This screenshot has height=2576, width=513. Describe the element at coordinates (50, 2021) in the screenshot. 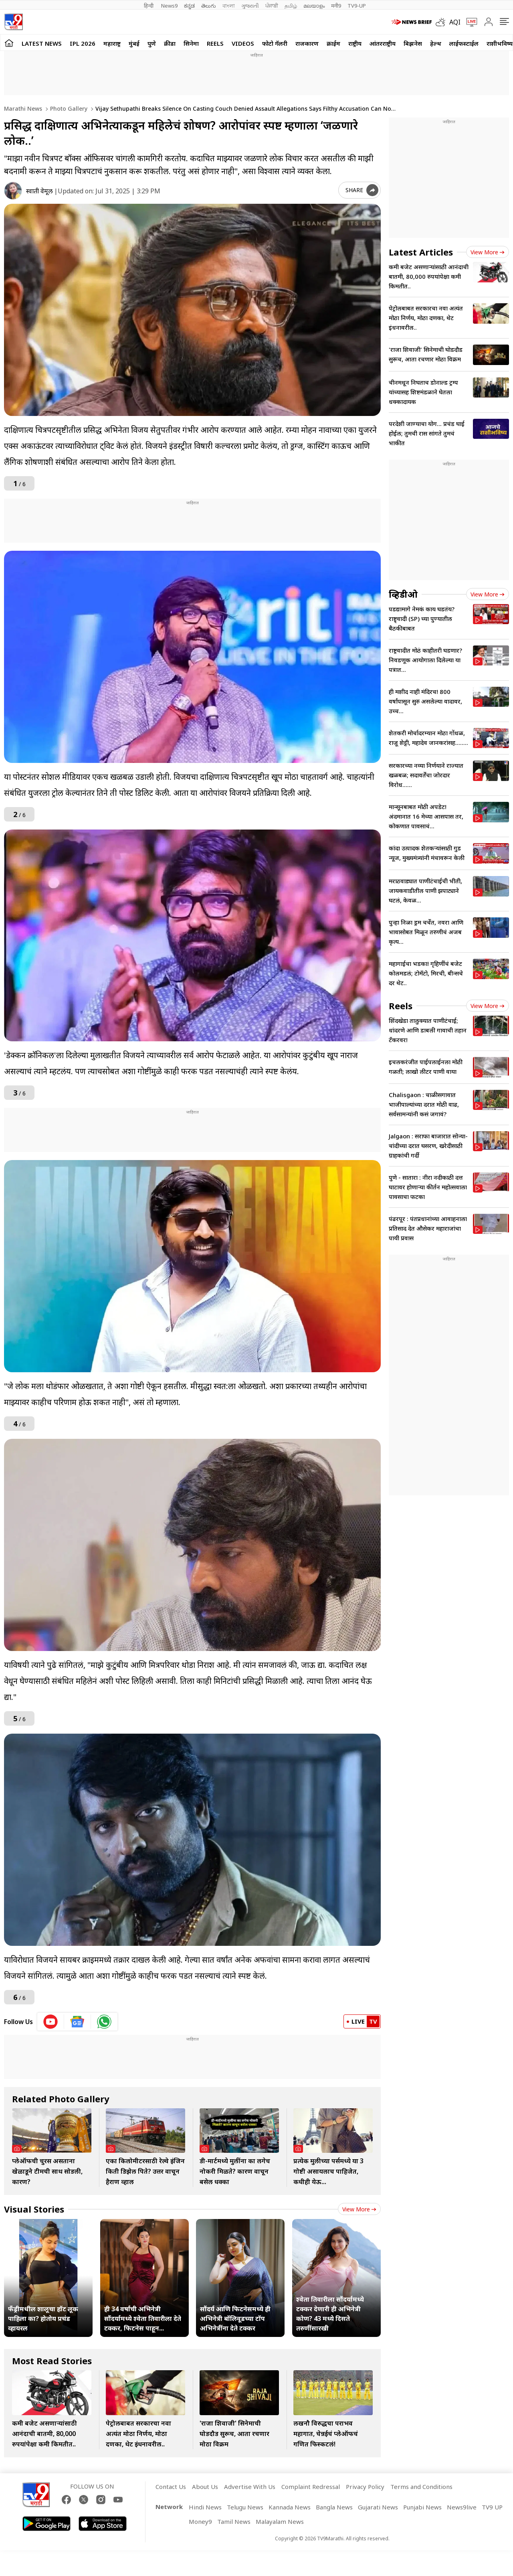

I see `[youtube icon]` at that location.